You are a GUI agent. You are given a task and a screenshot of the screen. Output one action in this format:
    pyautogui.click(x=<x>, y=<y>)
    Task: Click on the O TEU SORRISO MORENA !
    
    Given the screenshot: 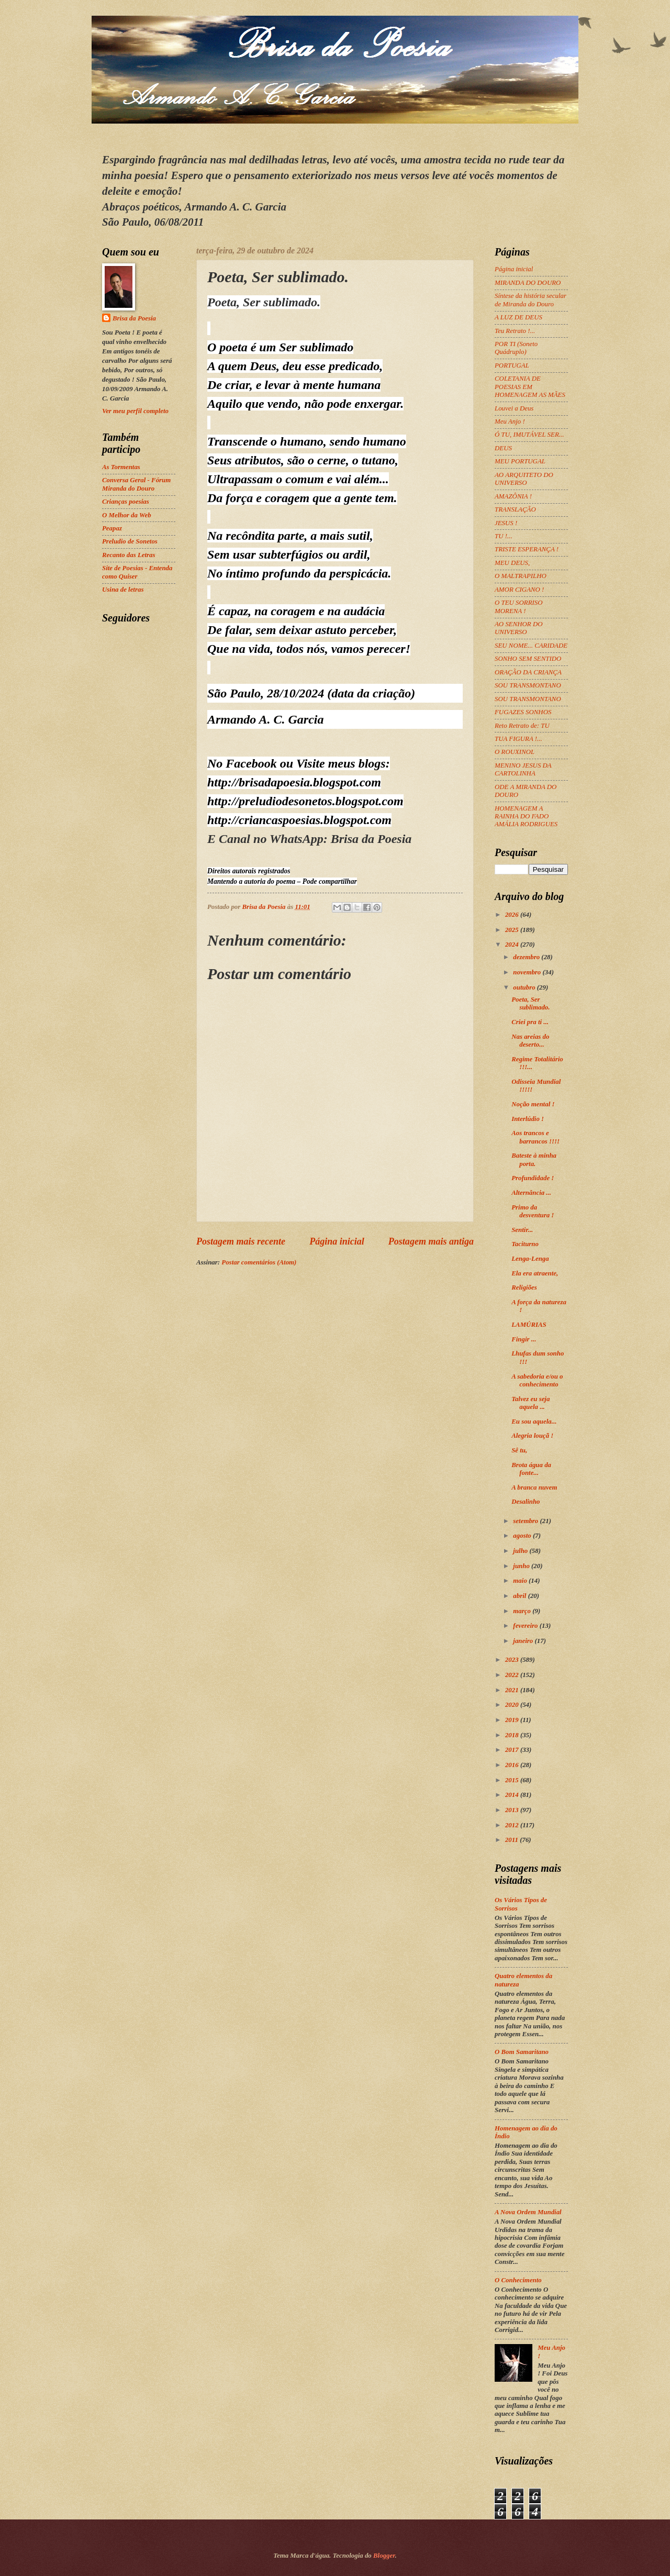 What is the action you would take?
    pyautogui.click(x=519, y=606)
    